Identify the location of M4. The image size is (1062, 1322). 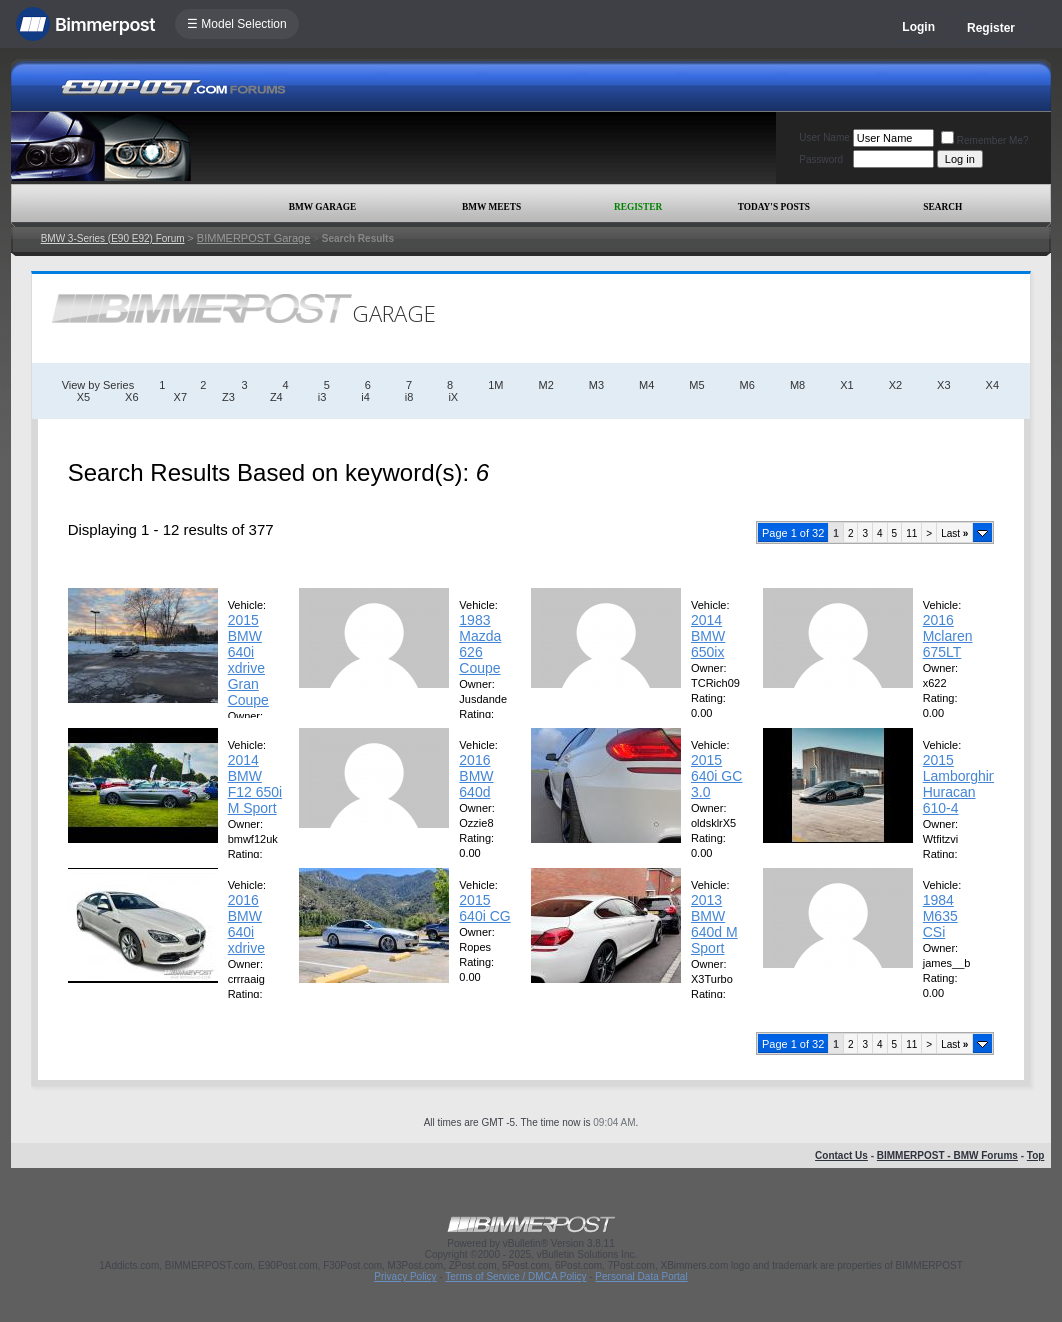
(646, 385).